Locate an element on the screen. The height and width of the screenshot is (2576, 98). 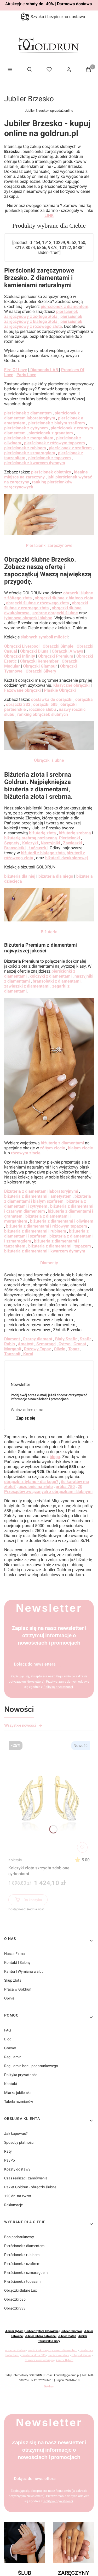
obrączki z tytanu - dla kogo? is located at coordinates (31, 1481).